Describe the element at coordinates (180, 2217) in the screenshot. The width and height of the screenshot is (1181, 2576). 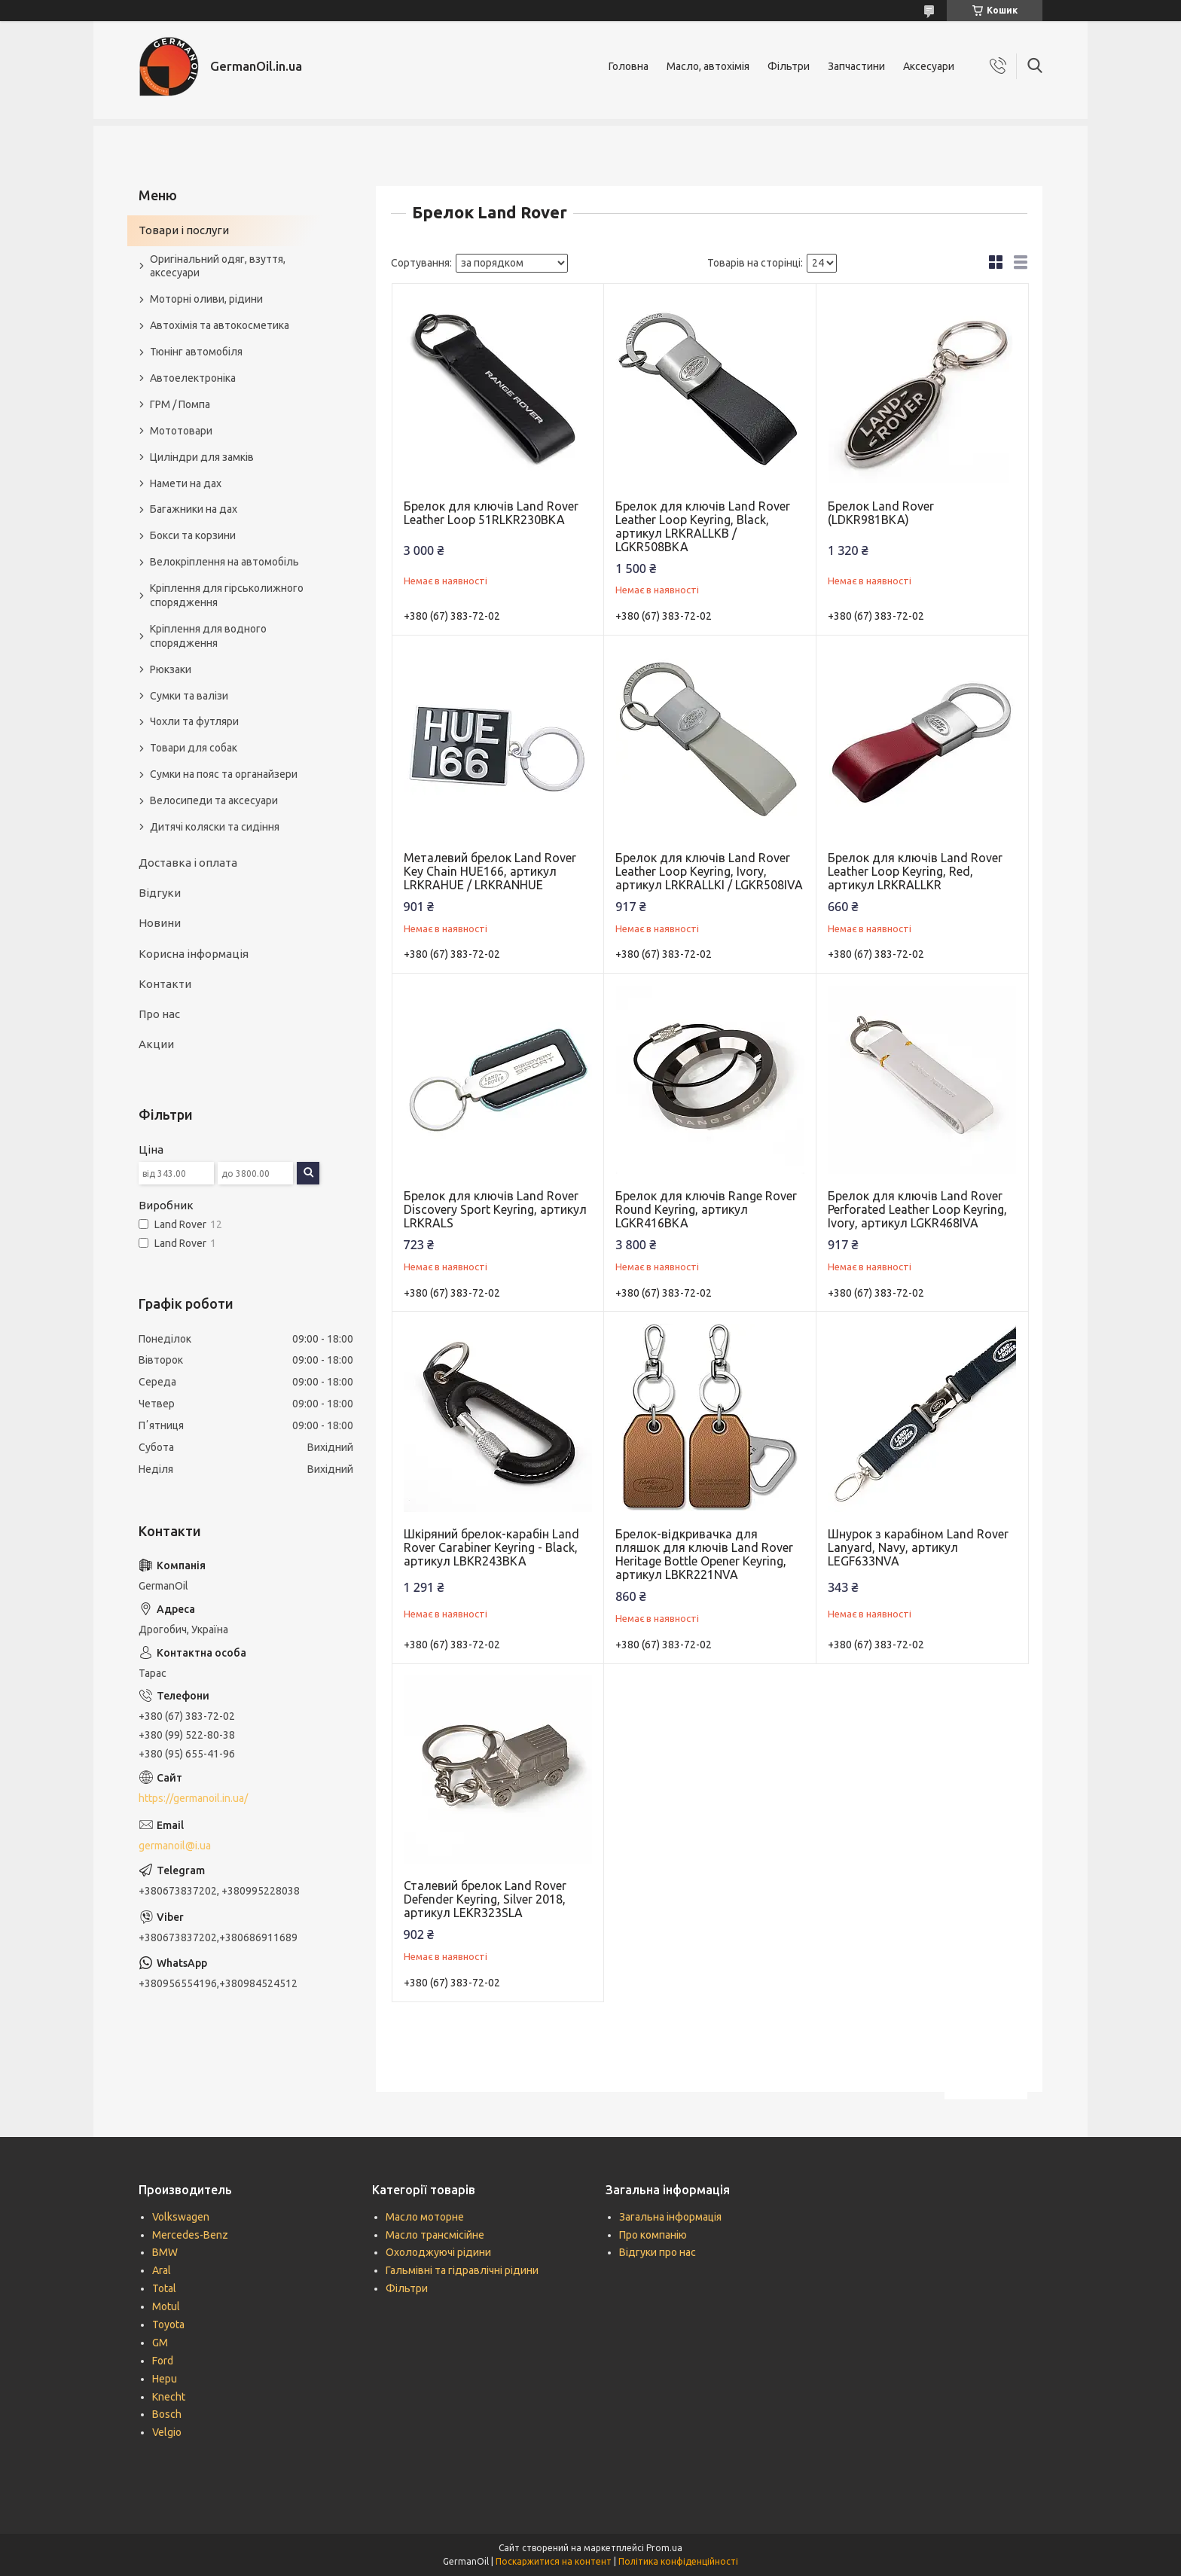
I see `Volkswagen` at that location.